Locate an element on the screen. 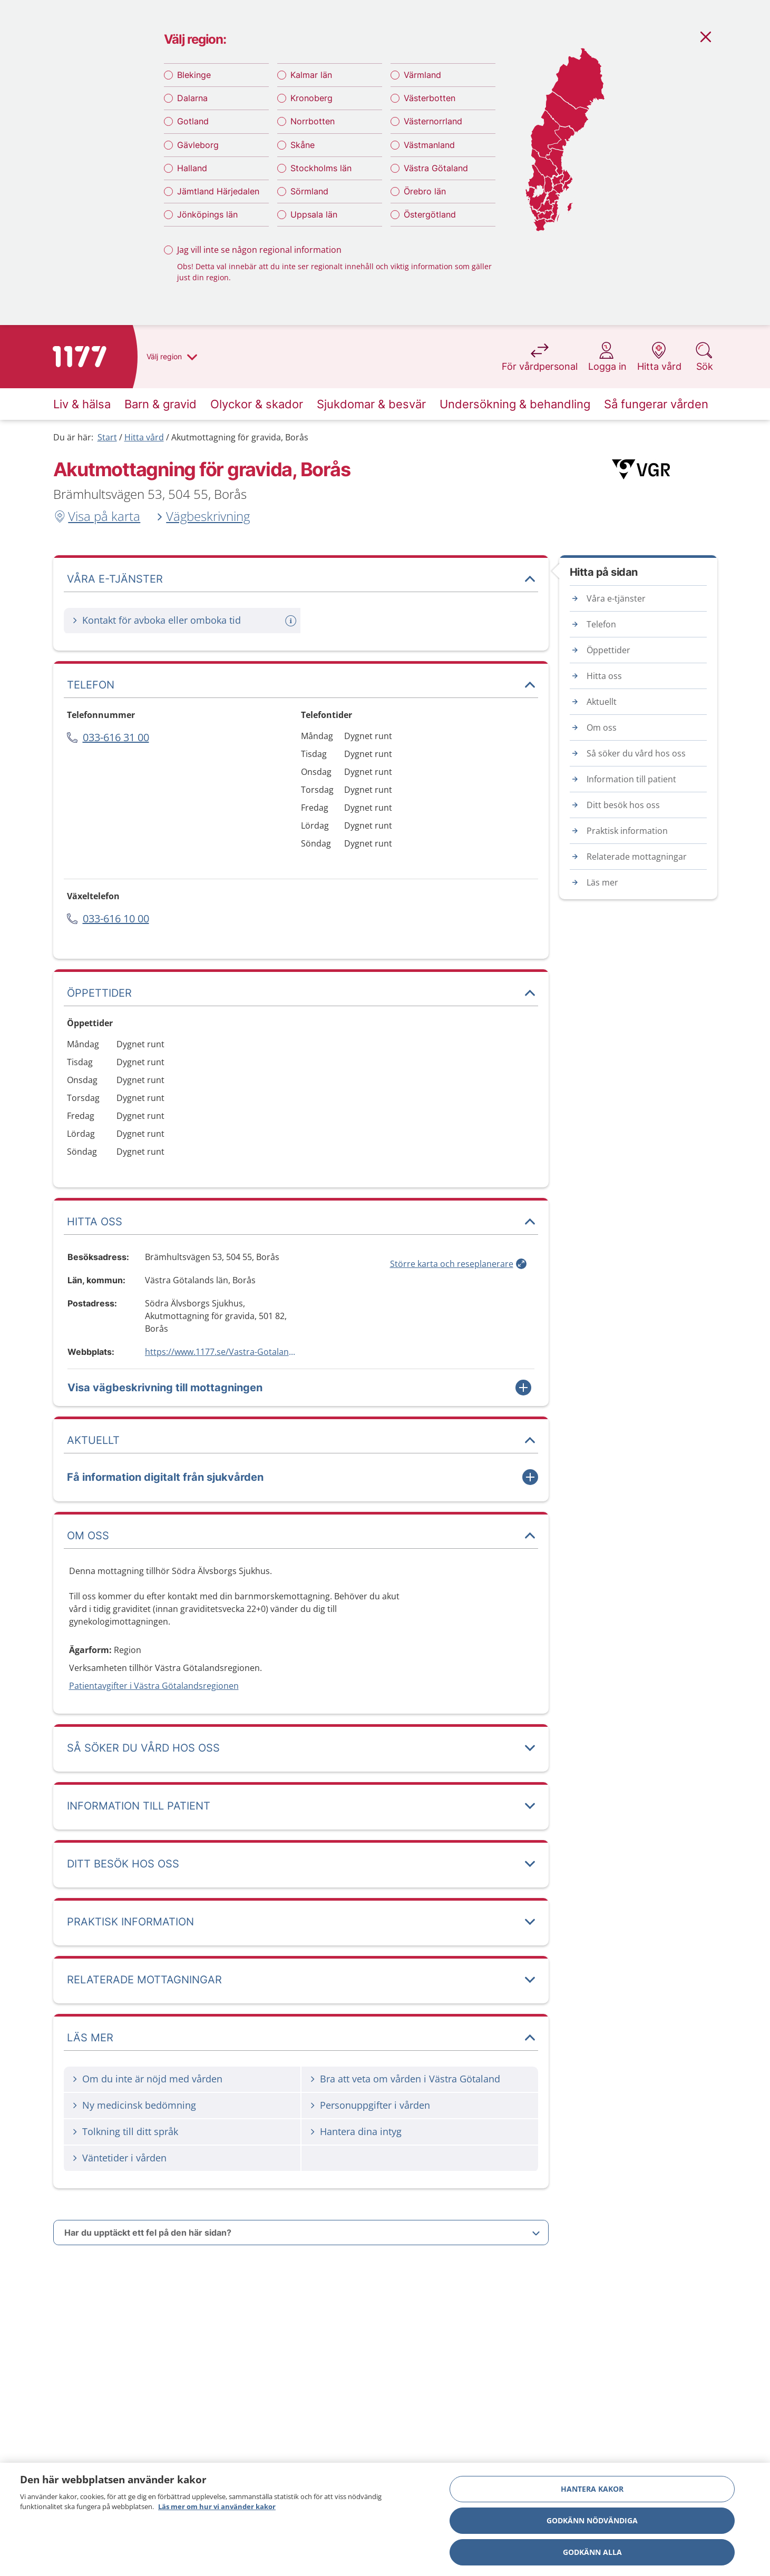  Kronoberg is located at coordinates (311, 98).